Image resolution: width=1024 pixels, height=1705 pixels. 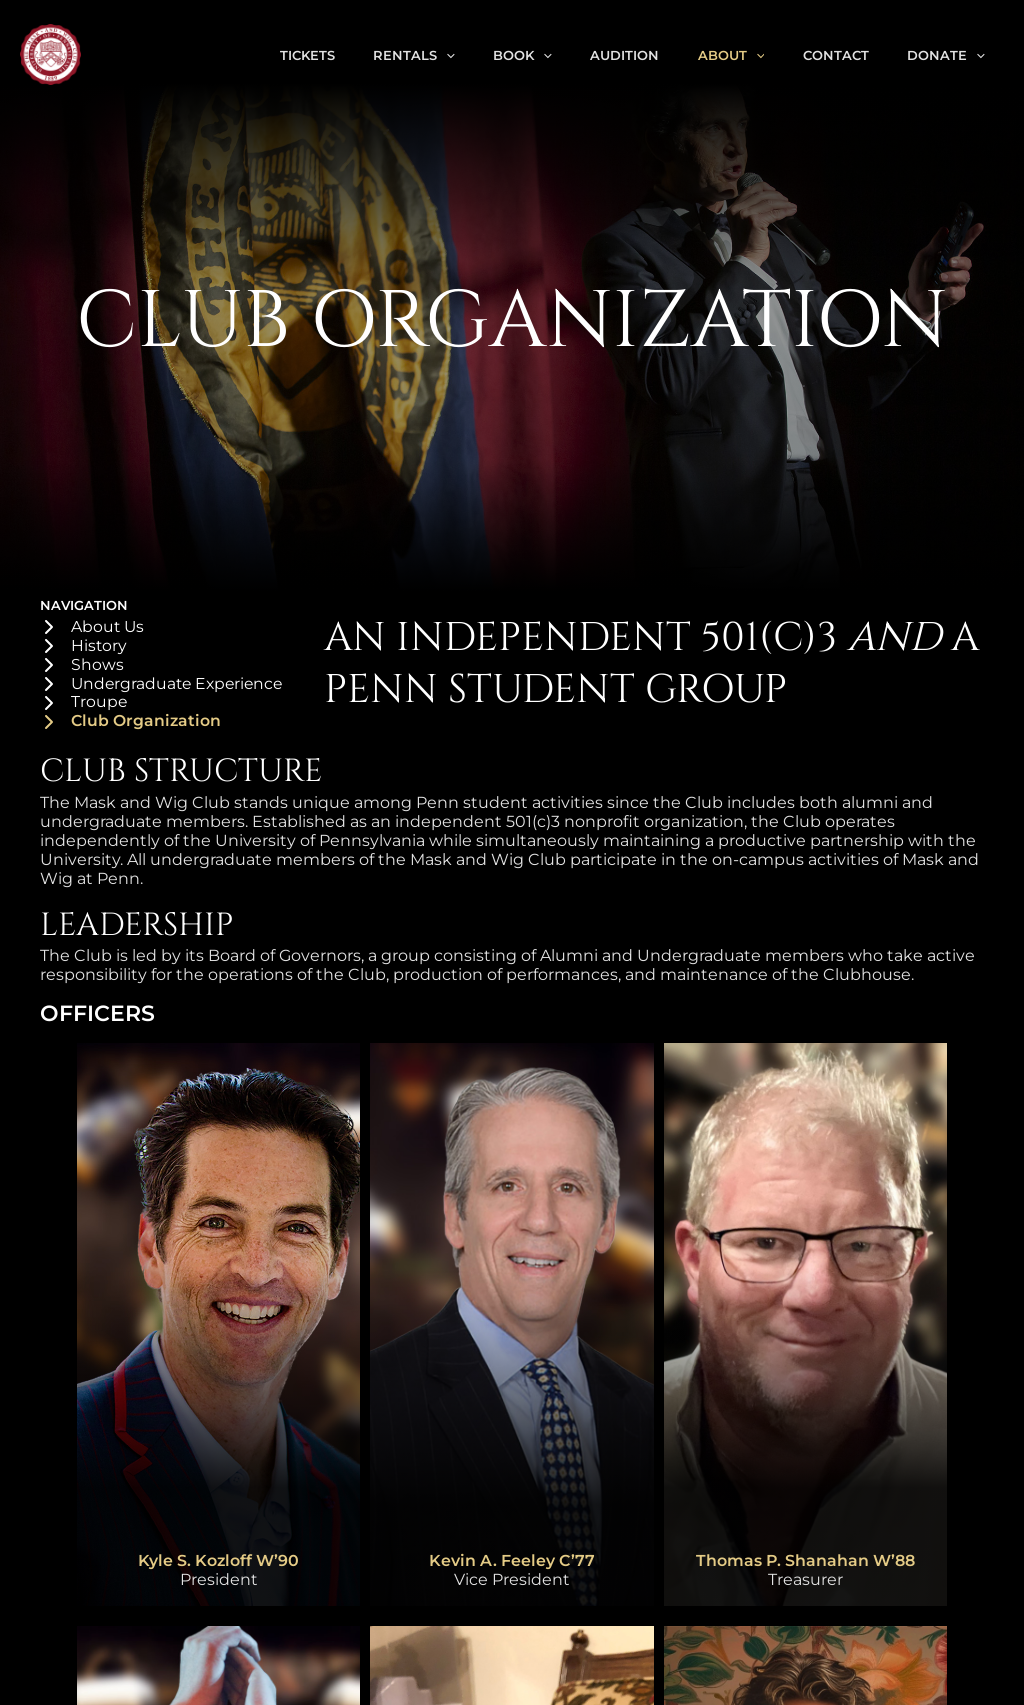 I want to click on [Undergraduate Experience], so click(x=165, y=685).